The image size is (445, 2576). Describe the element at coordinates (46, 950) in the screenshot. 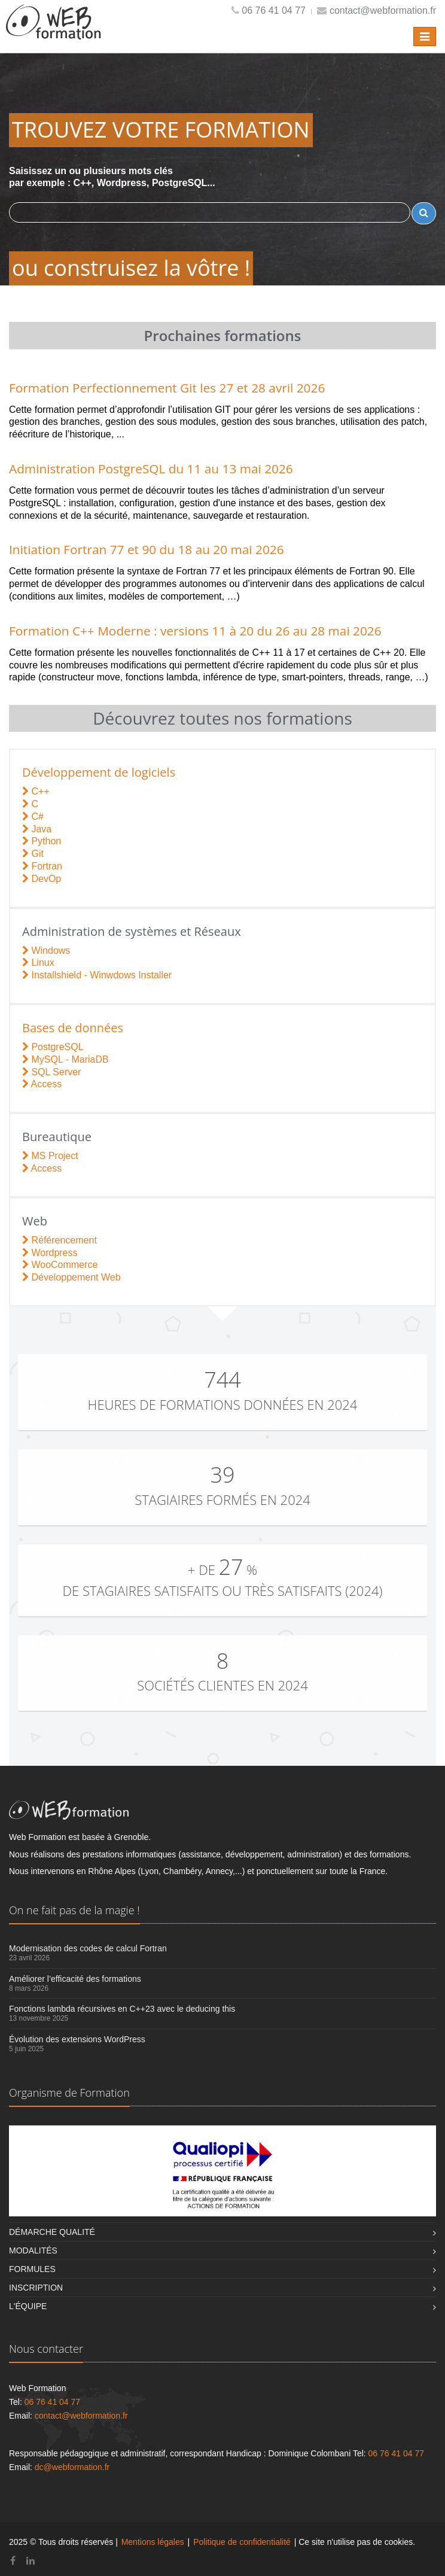

I see `Windows` at that location.